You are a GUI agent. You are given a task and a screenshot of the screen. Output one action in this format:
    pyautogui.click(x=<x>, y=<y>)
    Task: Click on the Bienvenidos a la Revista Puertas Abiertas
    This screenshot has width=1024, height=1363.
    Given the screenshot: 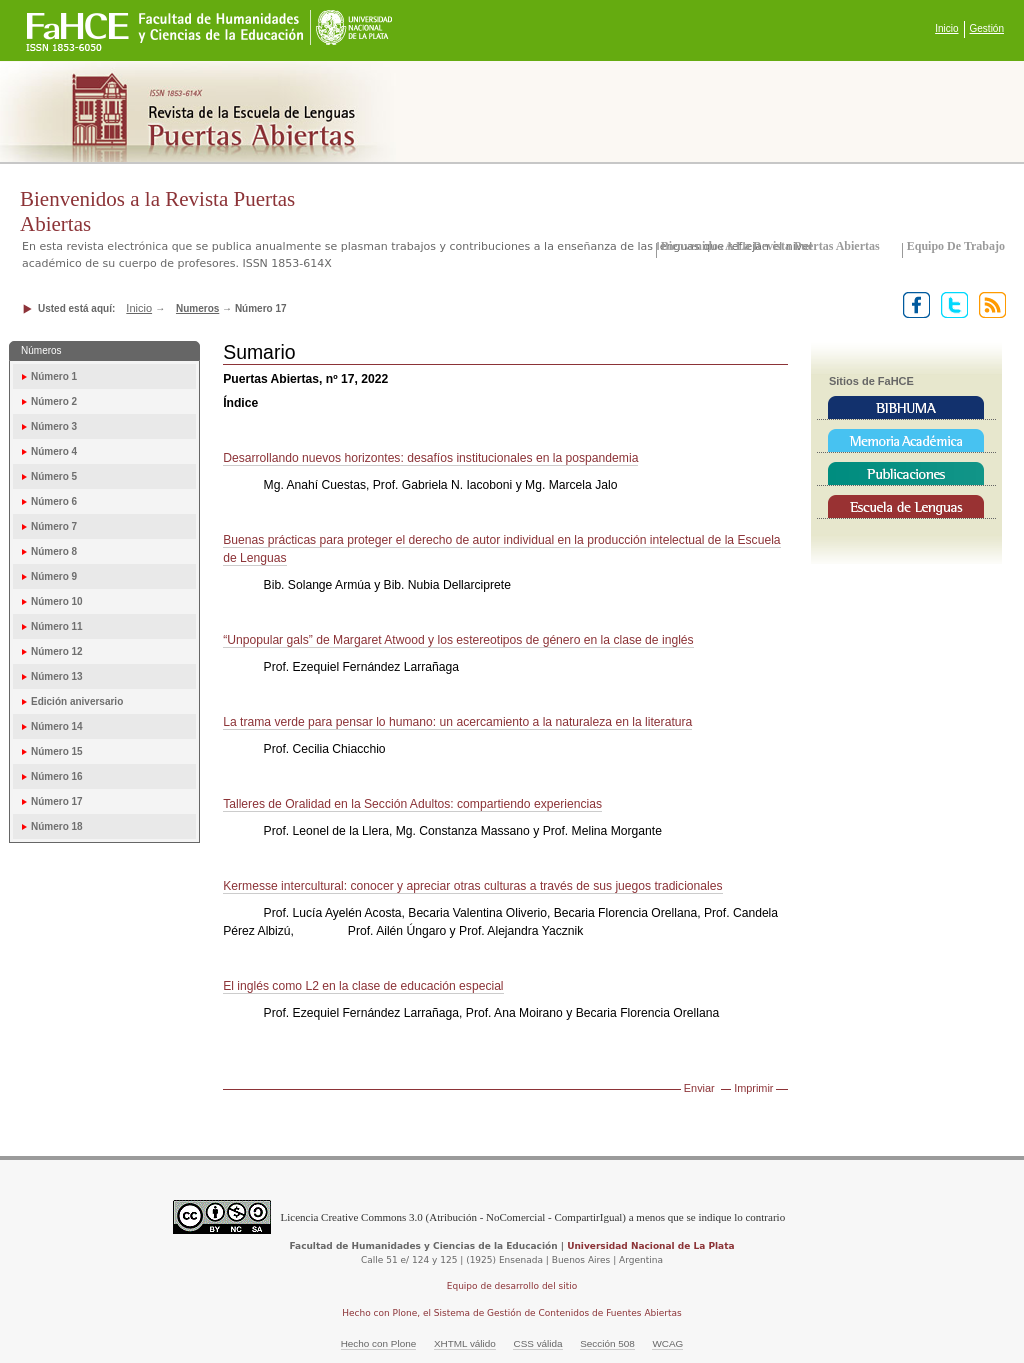 What is the action you would take?
    pyautogui.click(x=770, y=246)
    